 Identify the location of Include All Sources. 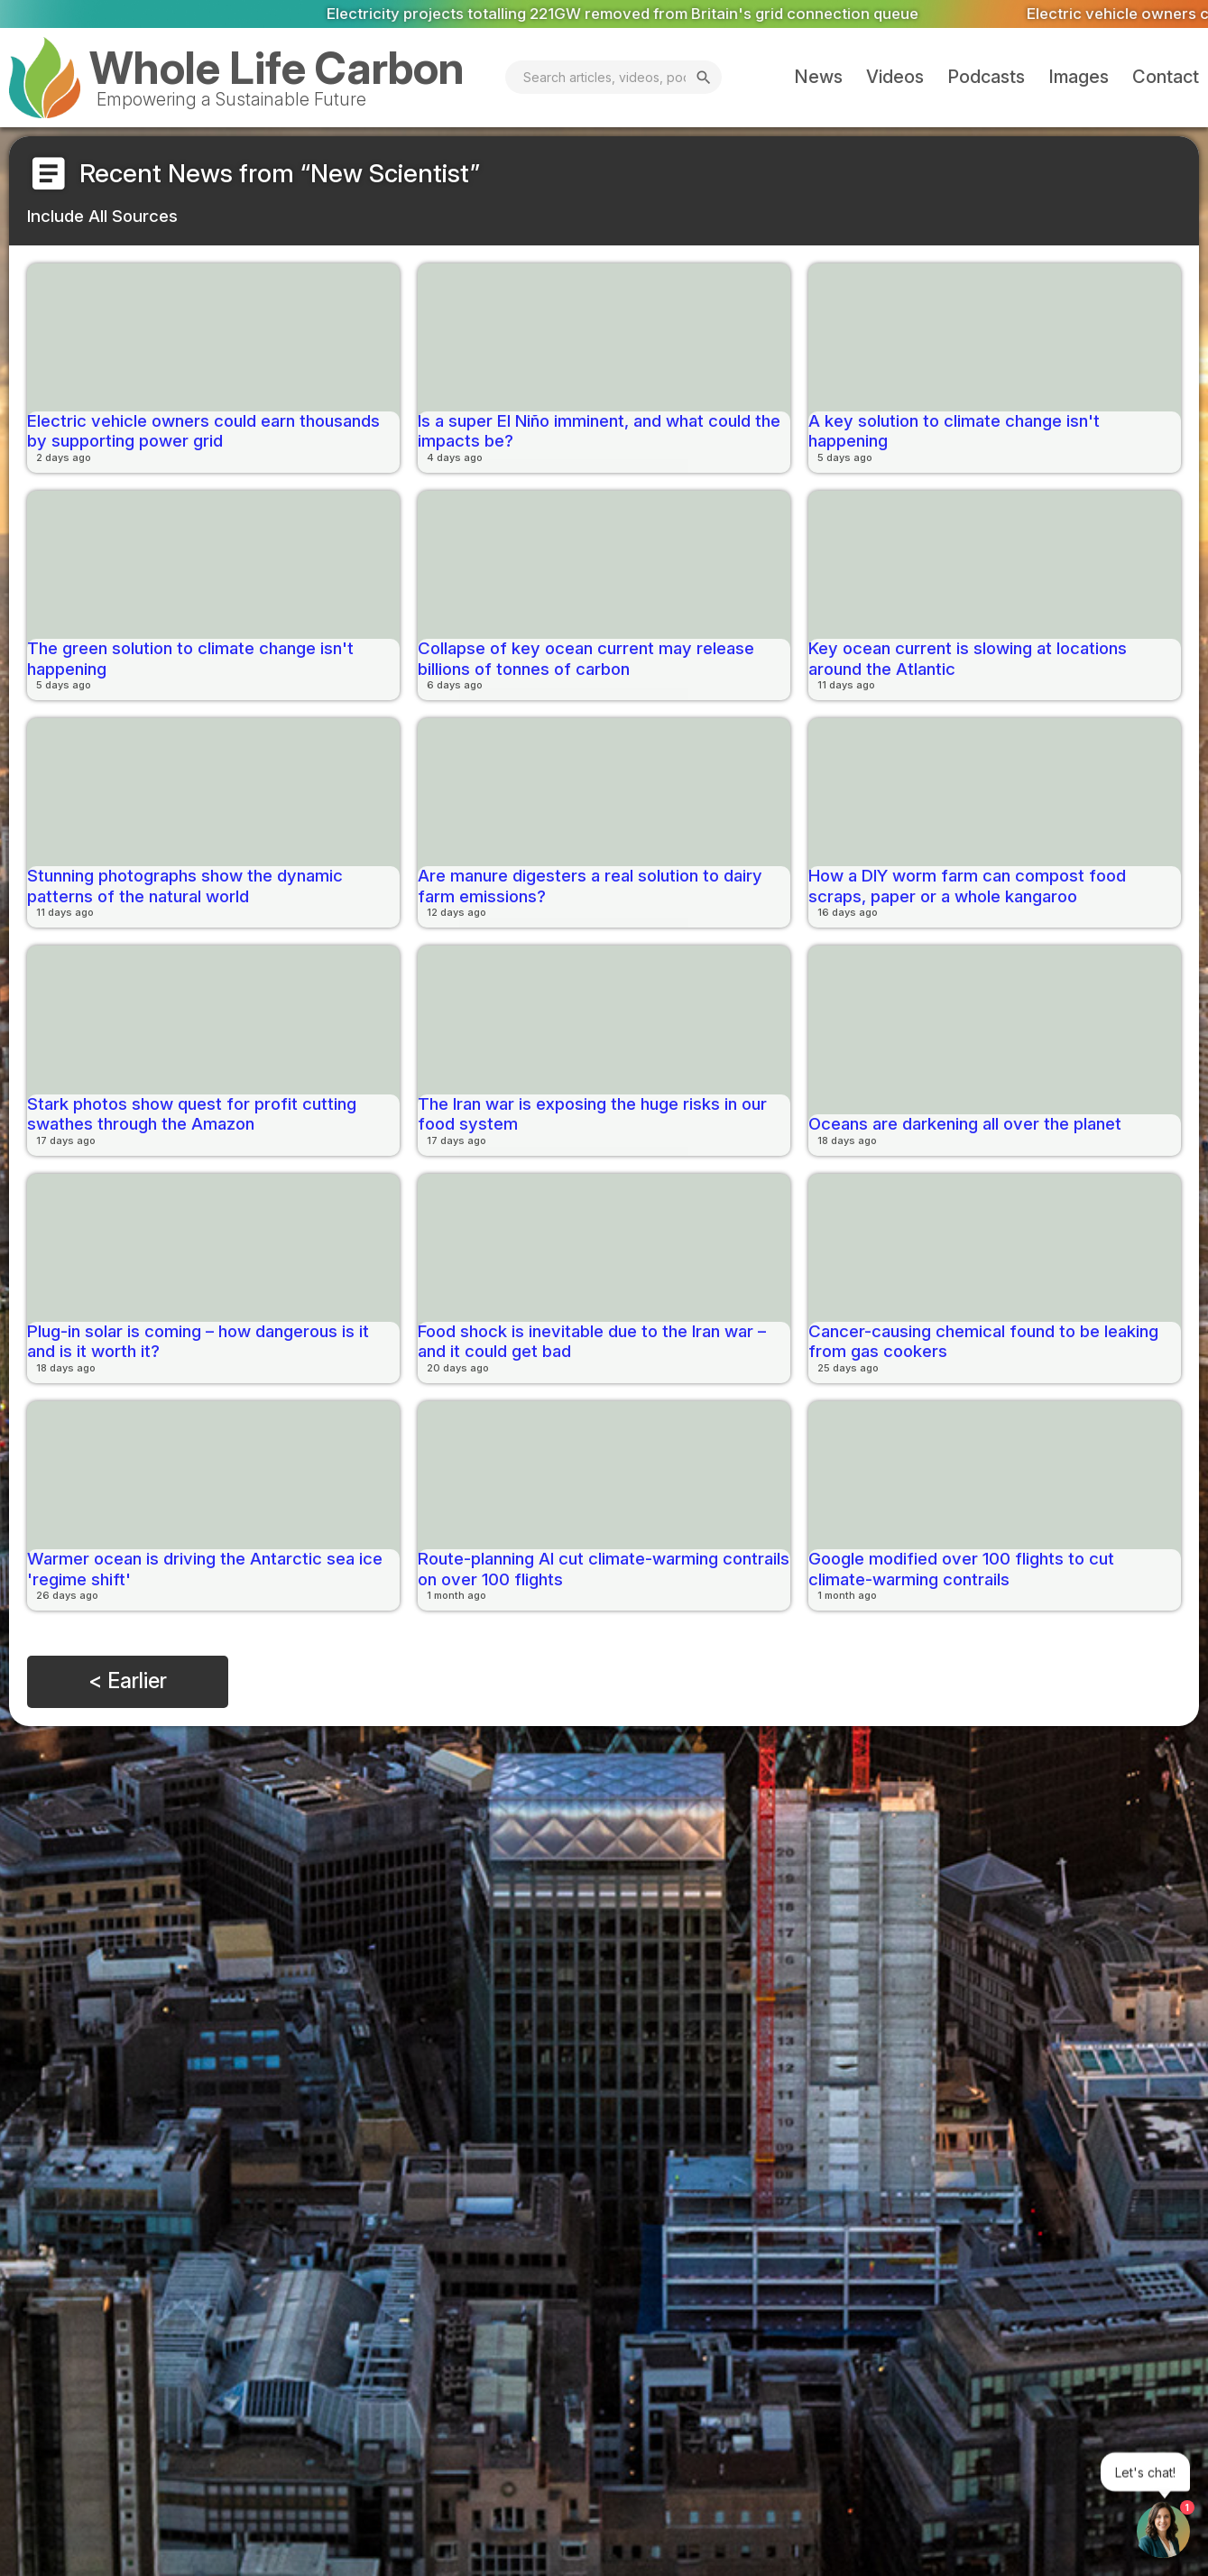
(102, 216).